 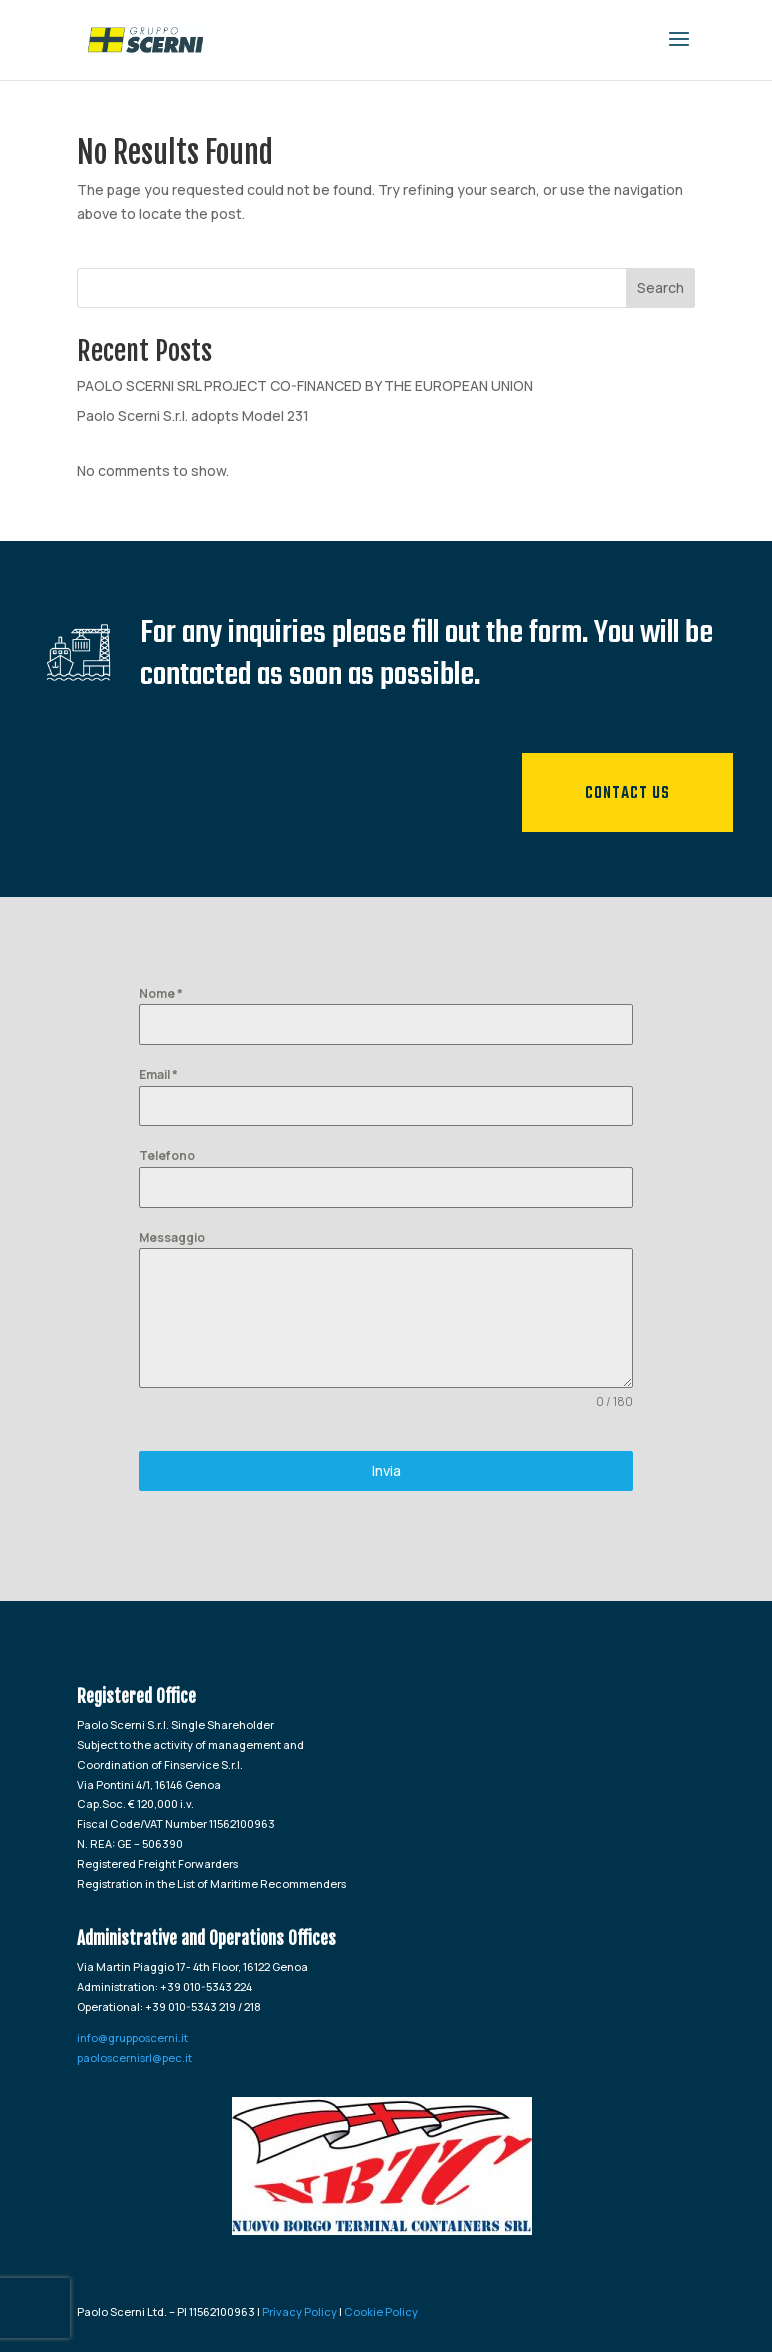 What do you see at coordinates (161, 993) in the screenshot?
I see `Nome` at bounding box center [161, 993].